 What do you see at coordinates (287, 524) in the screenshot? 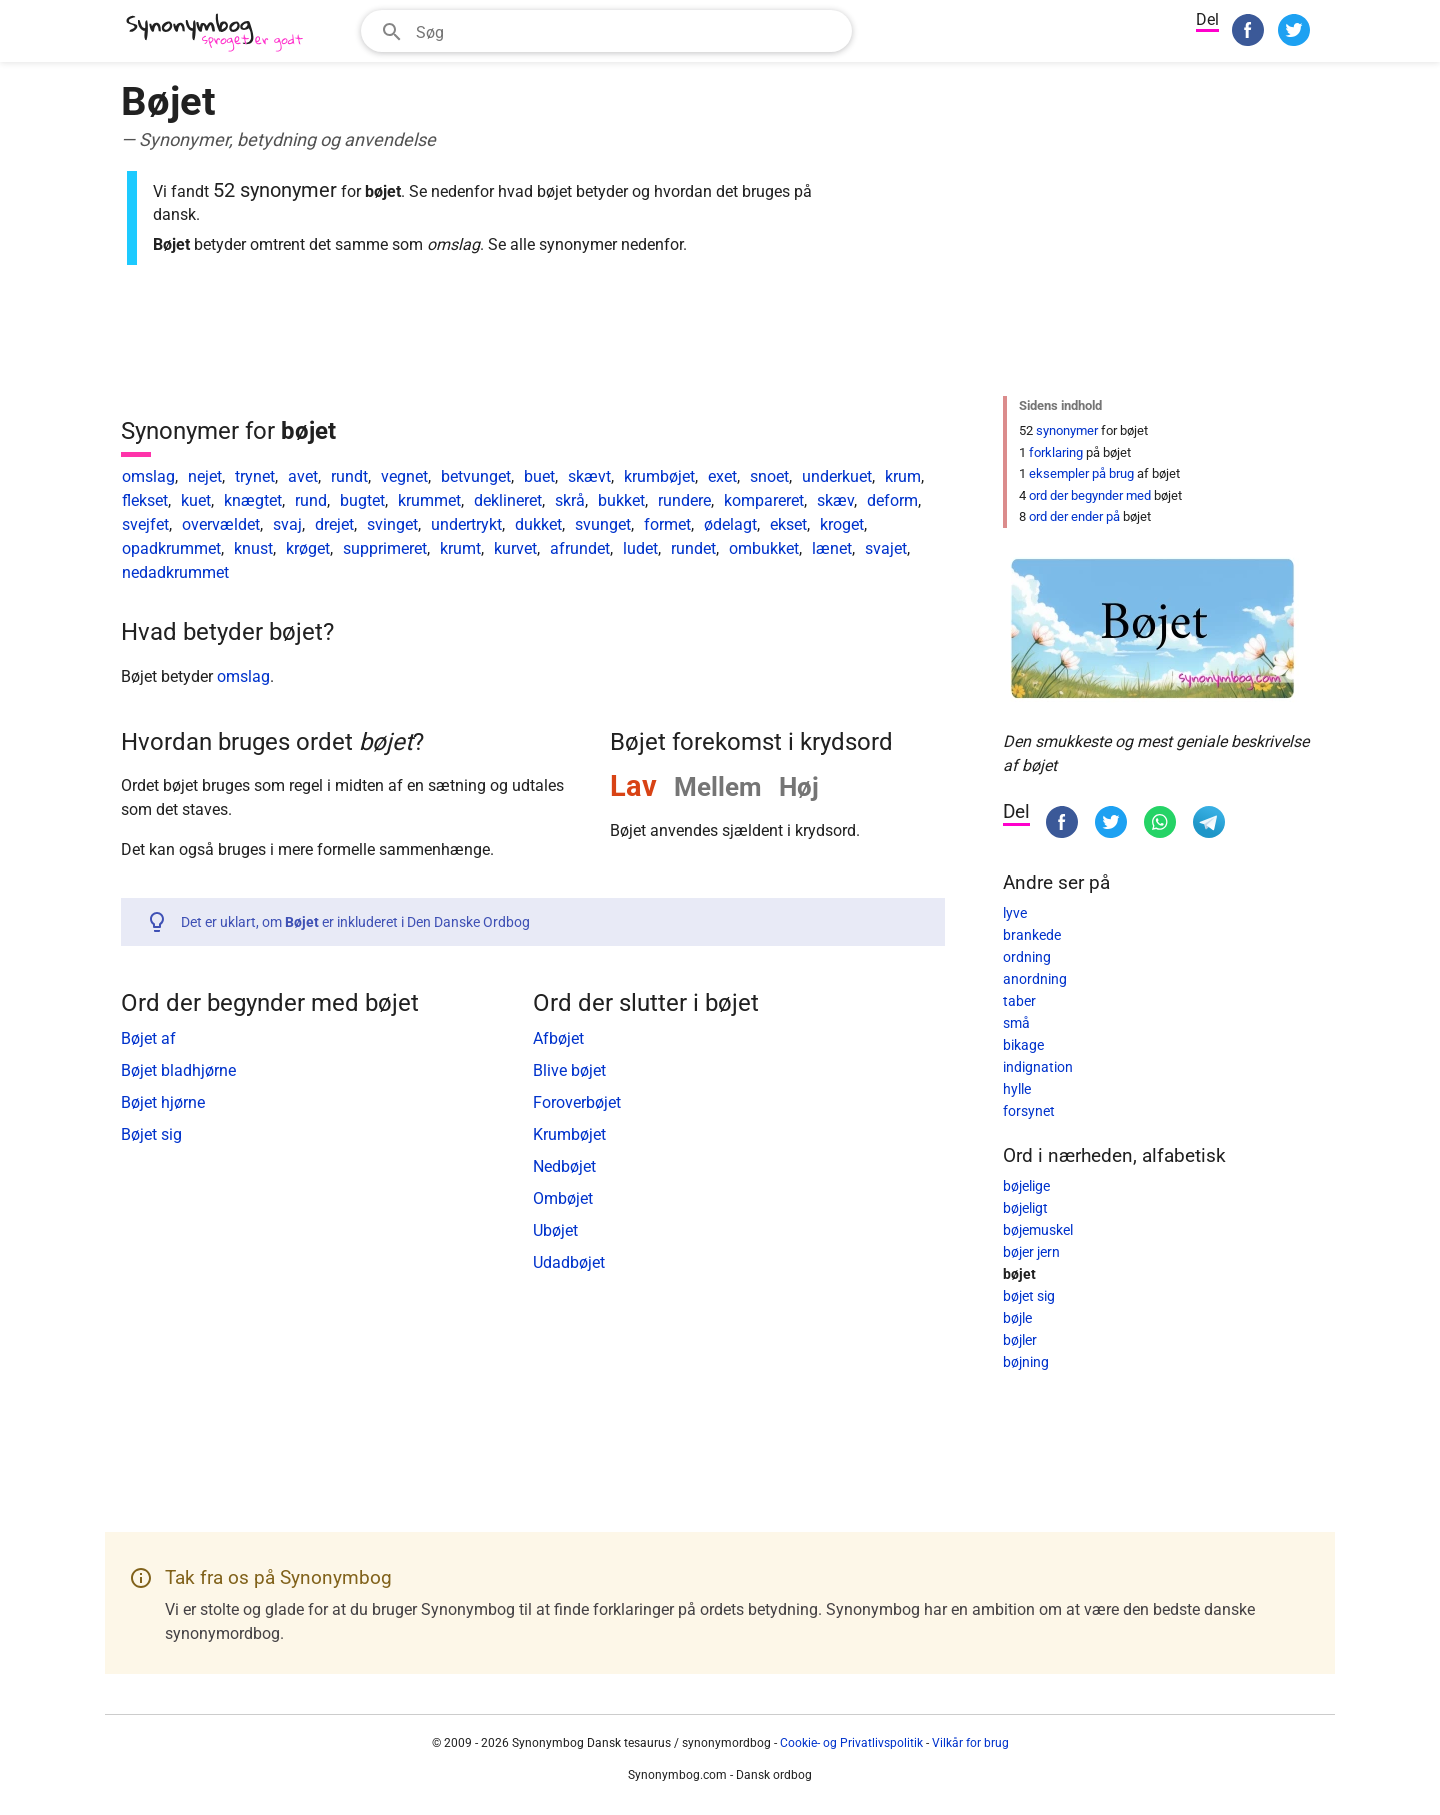
I see `svaj` at bounding box center [287, 524].